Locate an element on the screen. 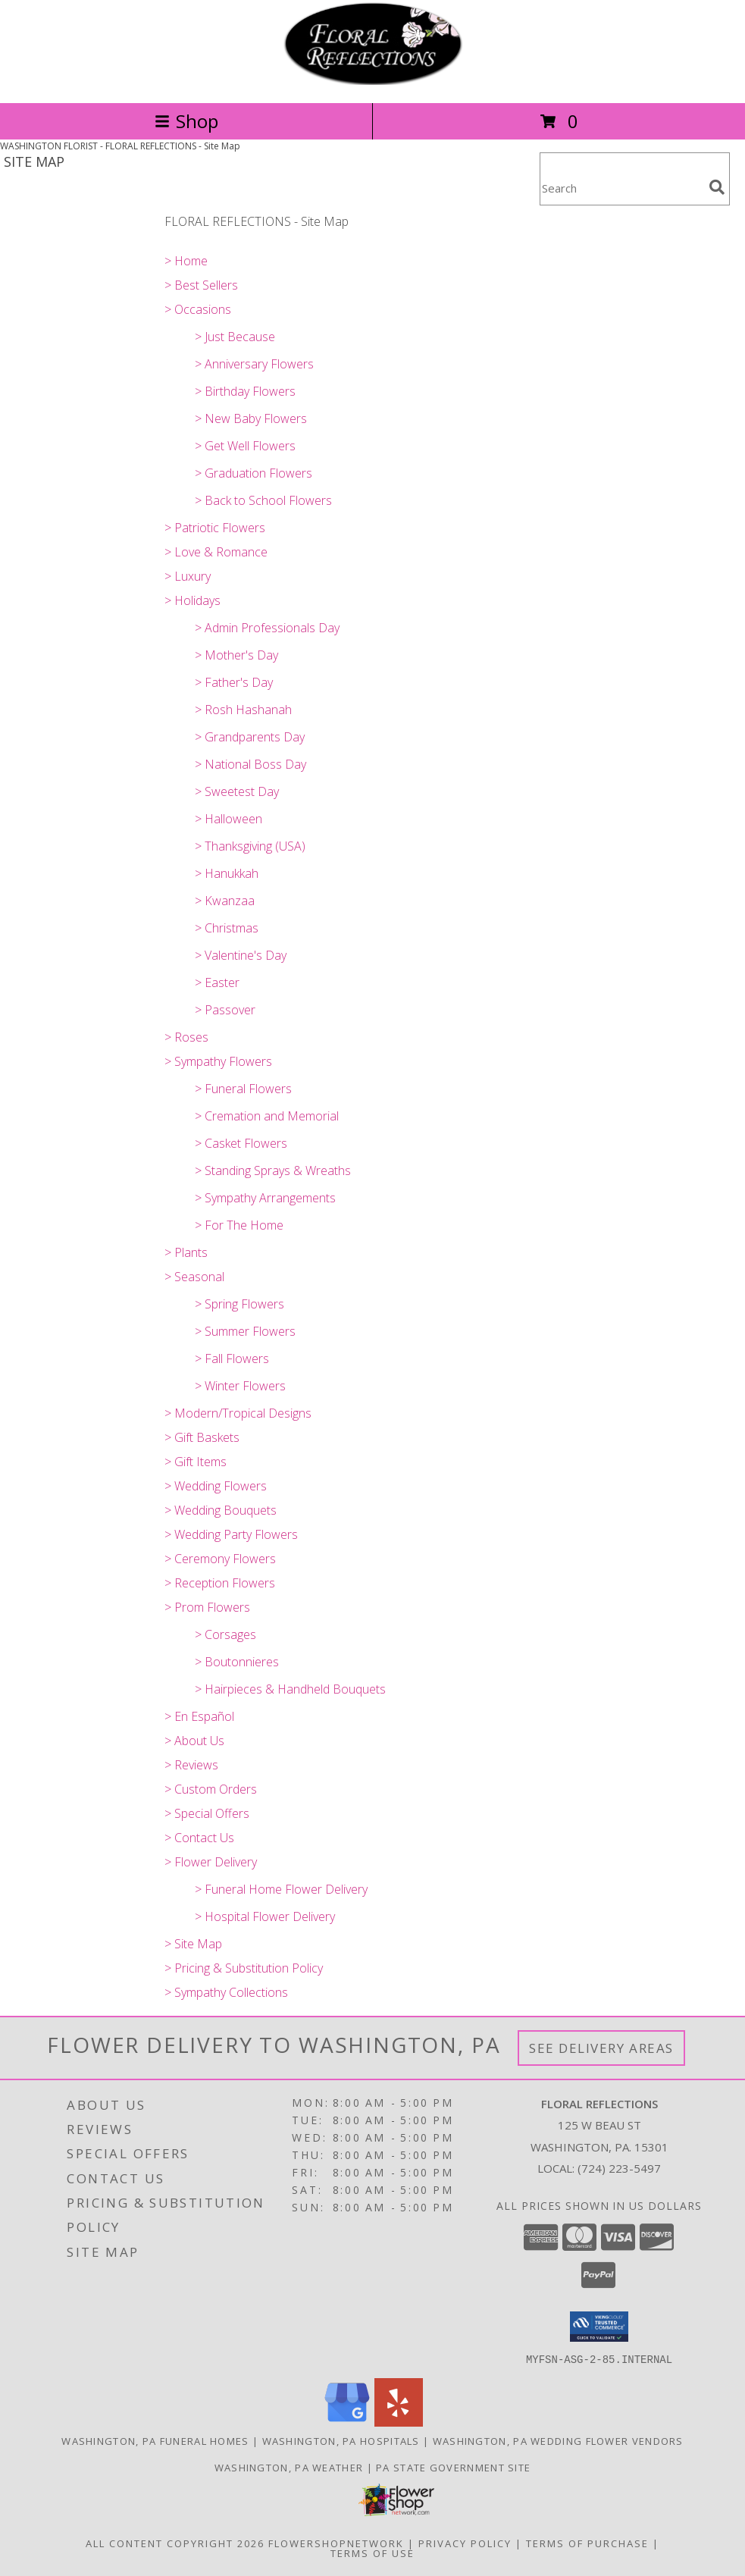 The height and width of the screenshot is (2576, 745). > Kwanzaa is located at coordinates (225, 900).